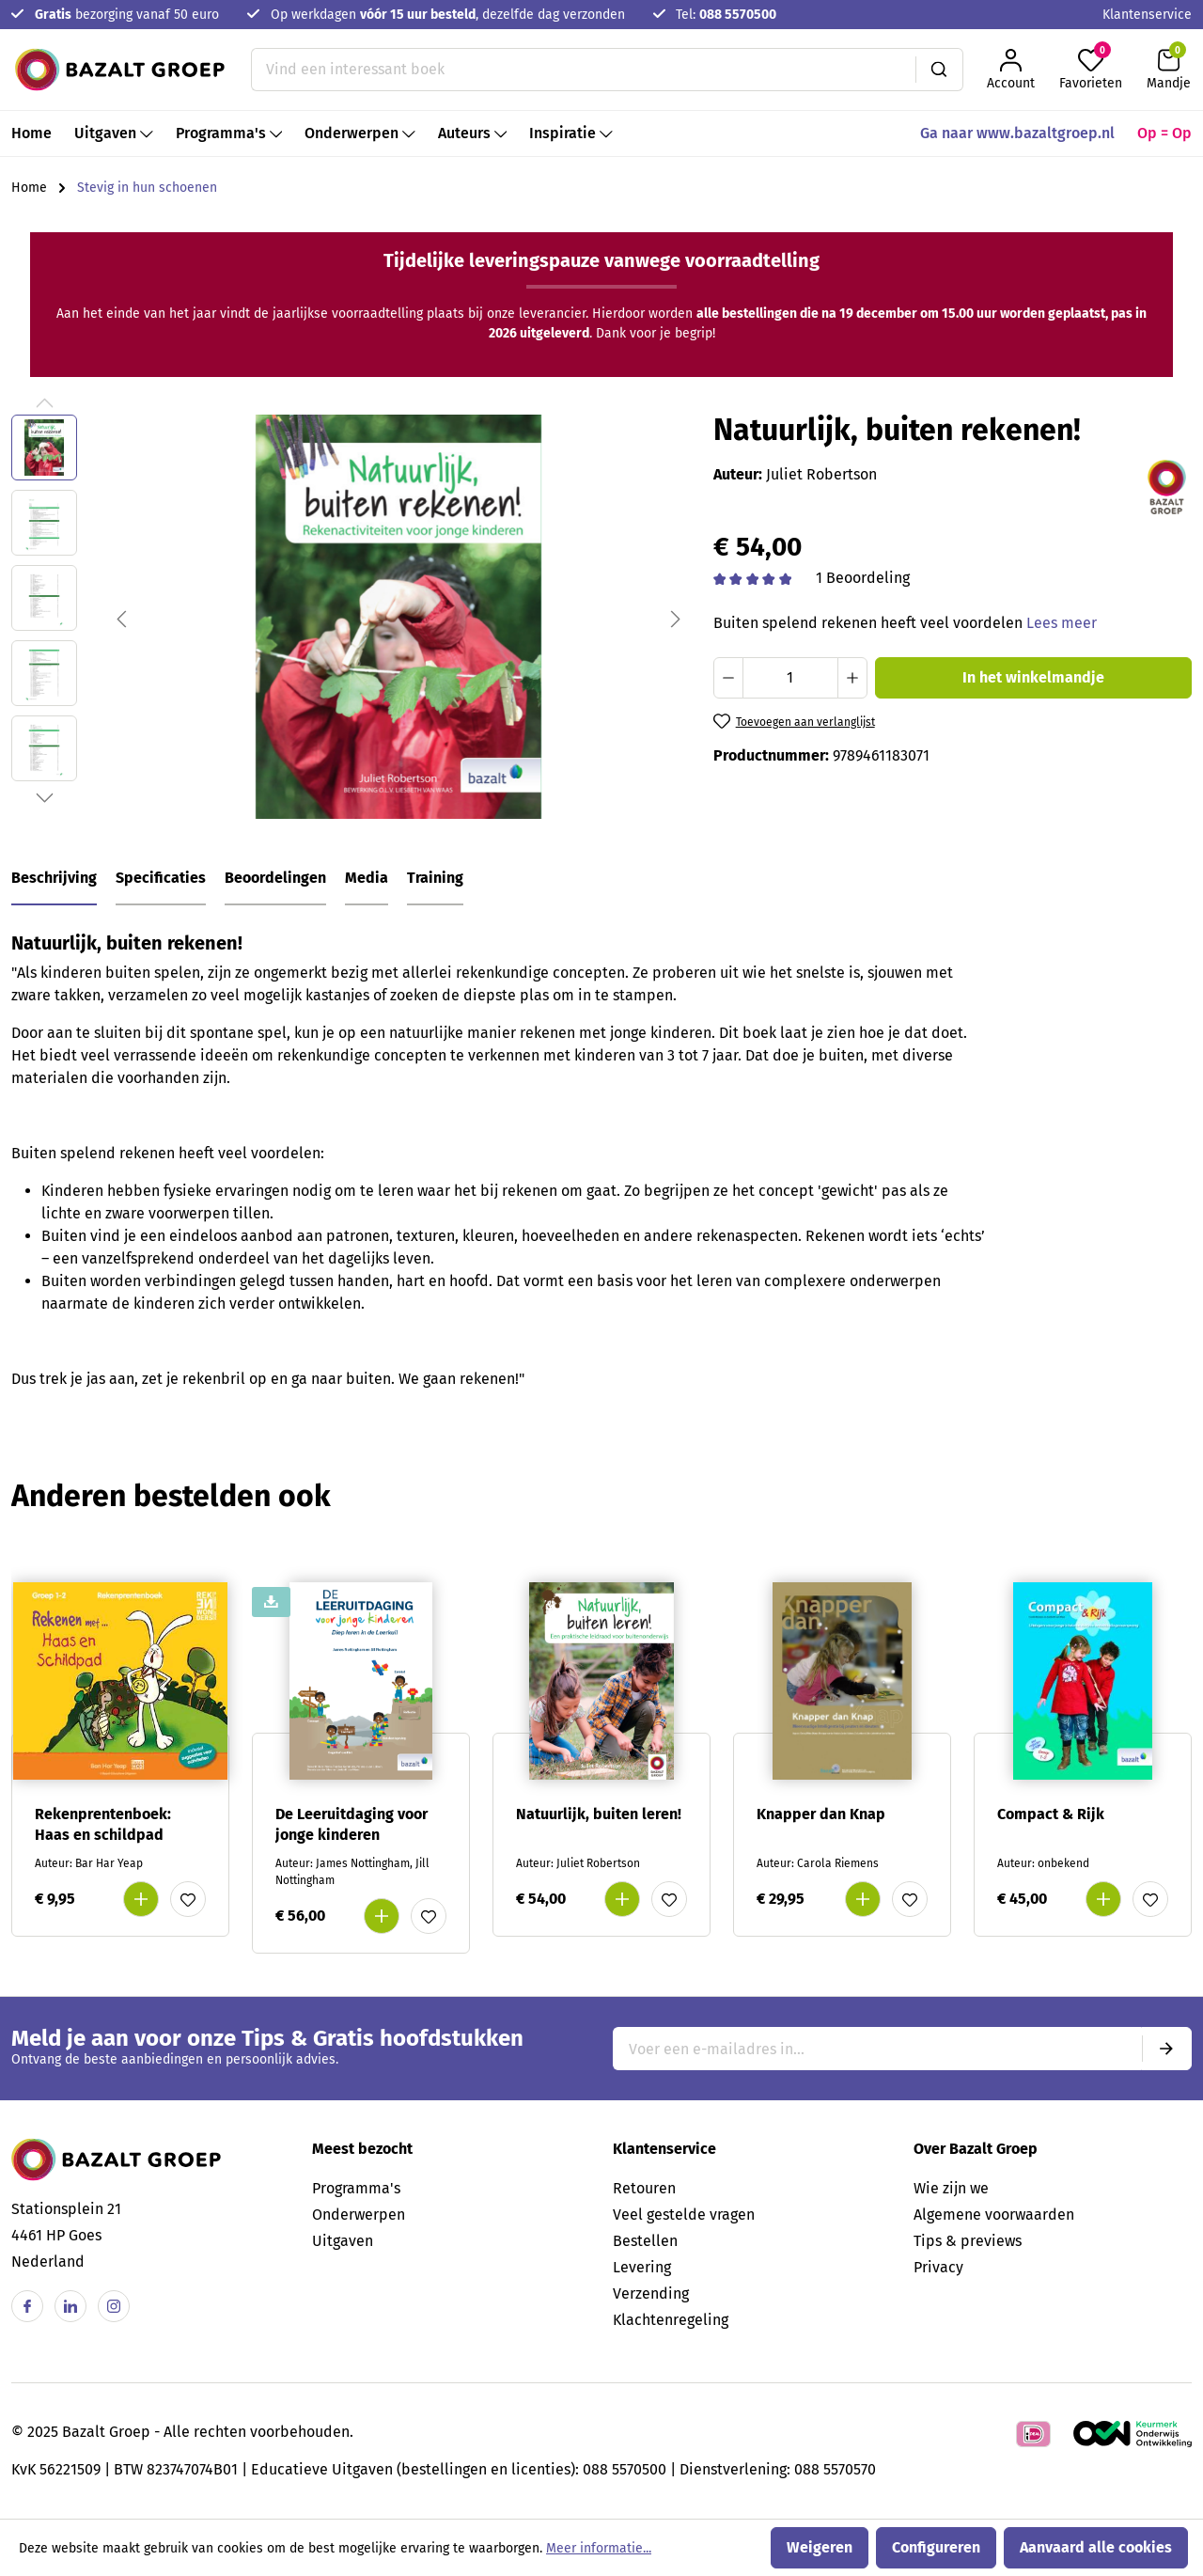  I want to click on Specificaties [tab], so click(161, 878).